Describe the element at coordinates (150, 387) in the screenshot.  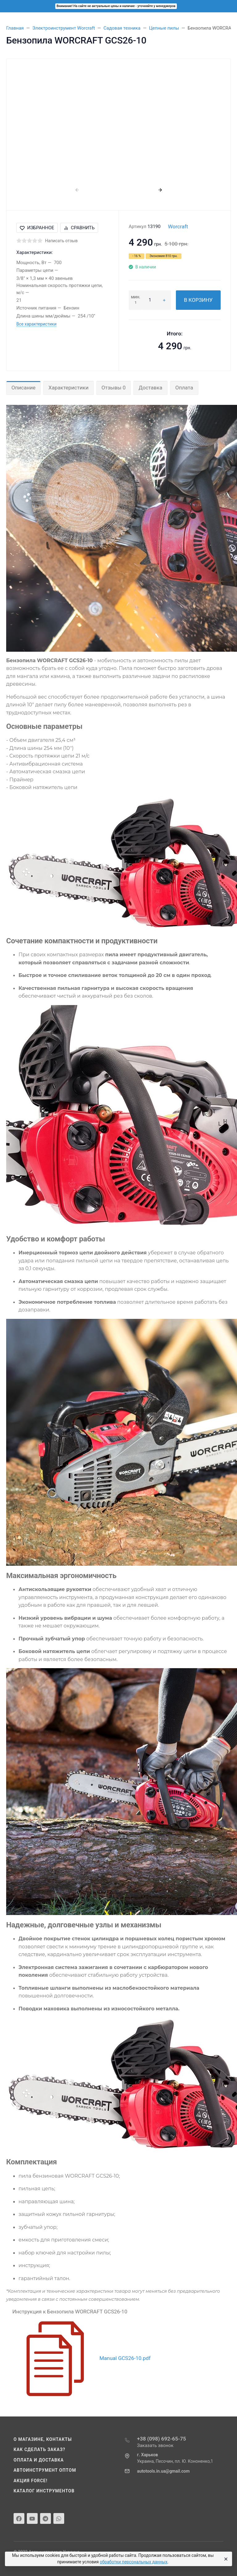
I see `Доставка` at that location.